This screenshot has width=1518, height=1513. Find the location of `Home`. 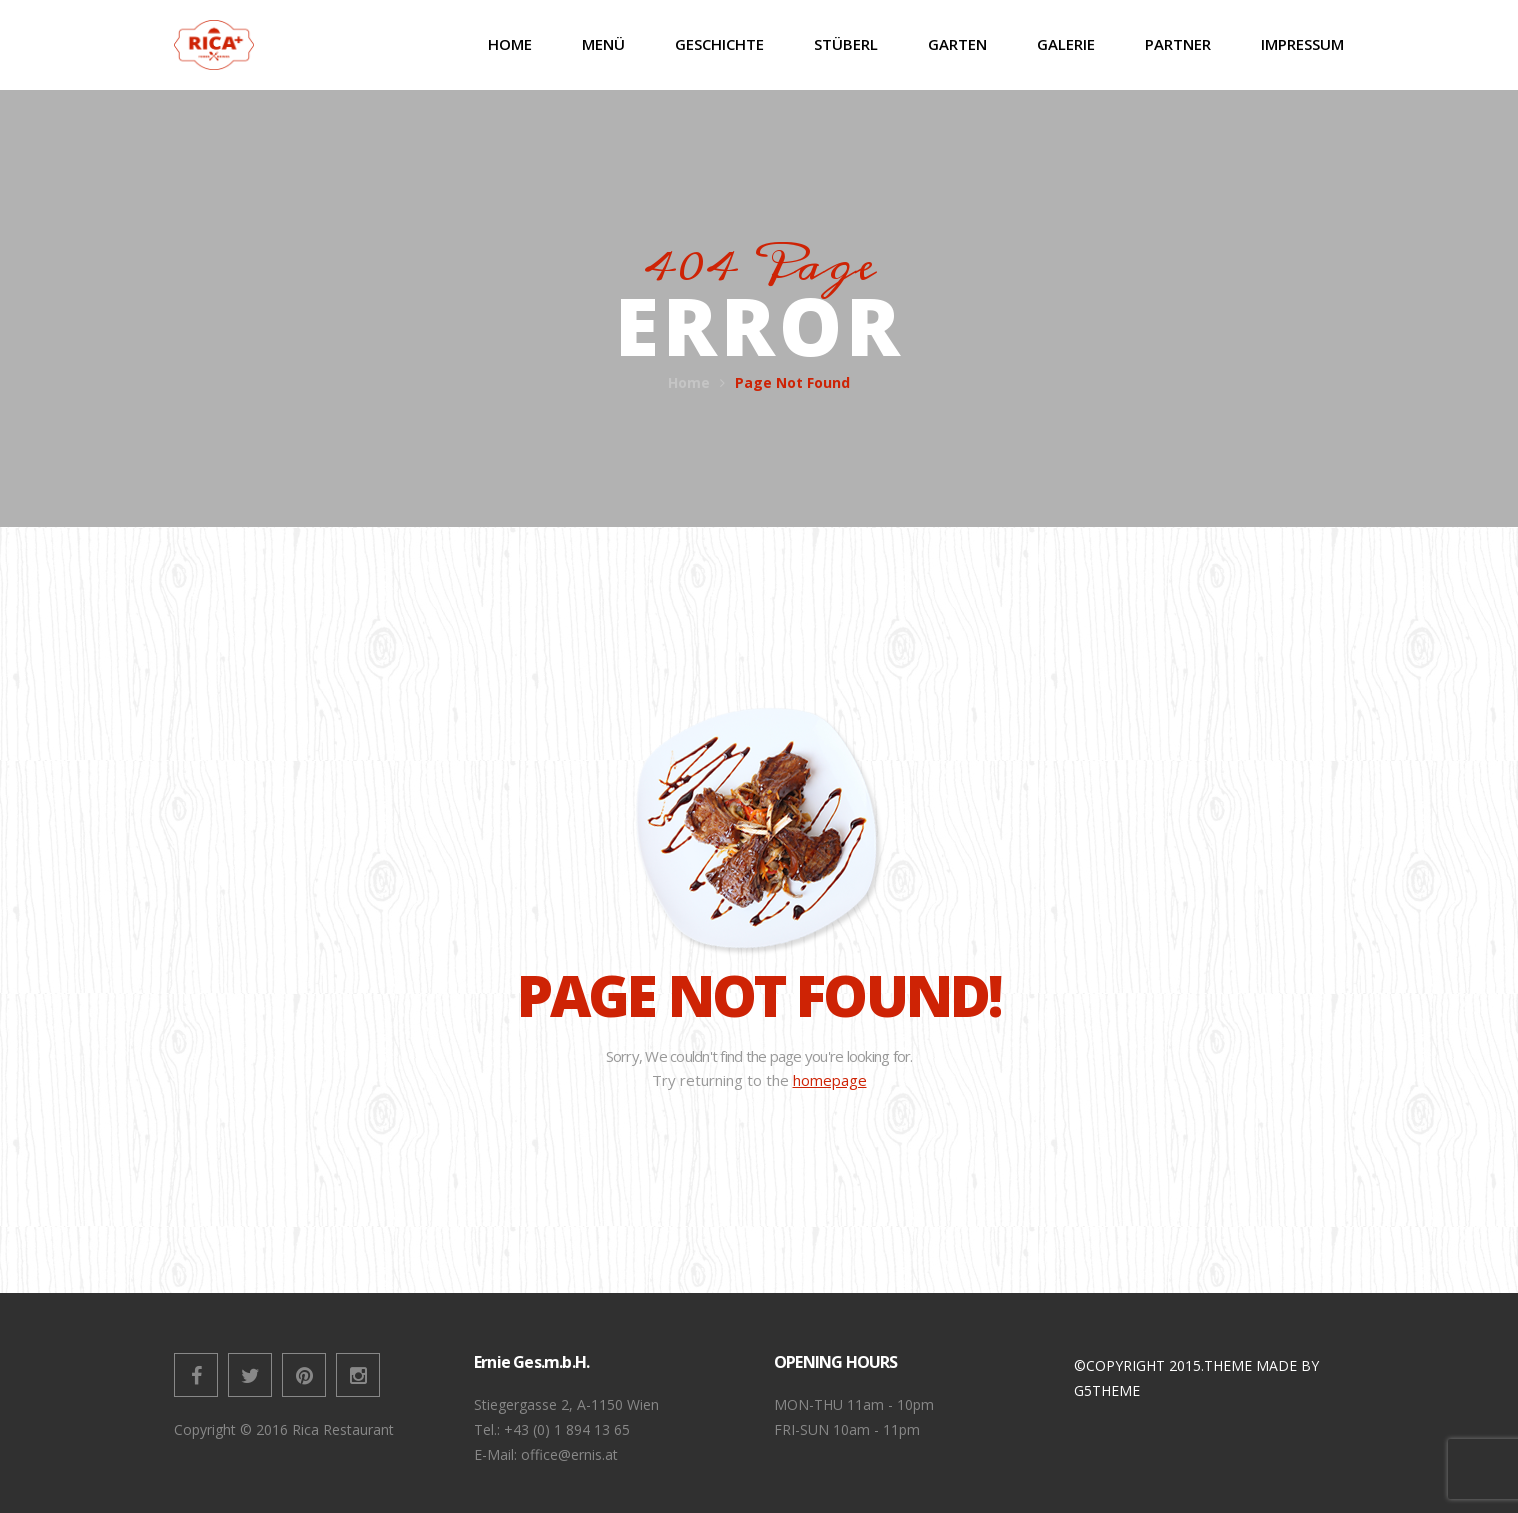

Home is located at coordinates (689, 382).